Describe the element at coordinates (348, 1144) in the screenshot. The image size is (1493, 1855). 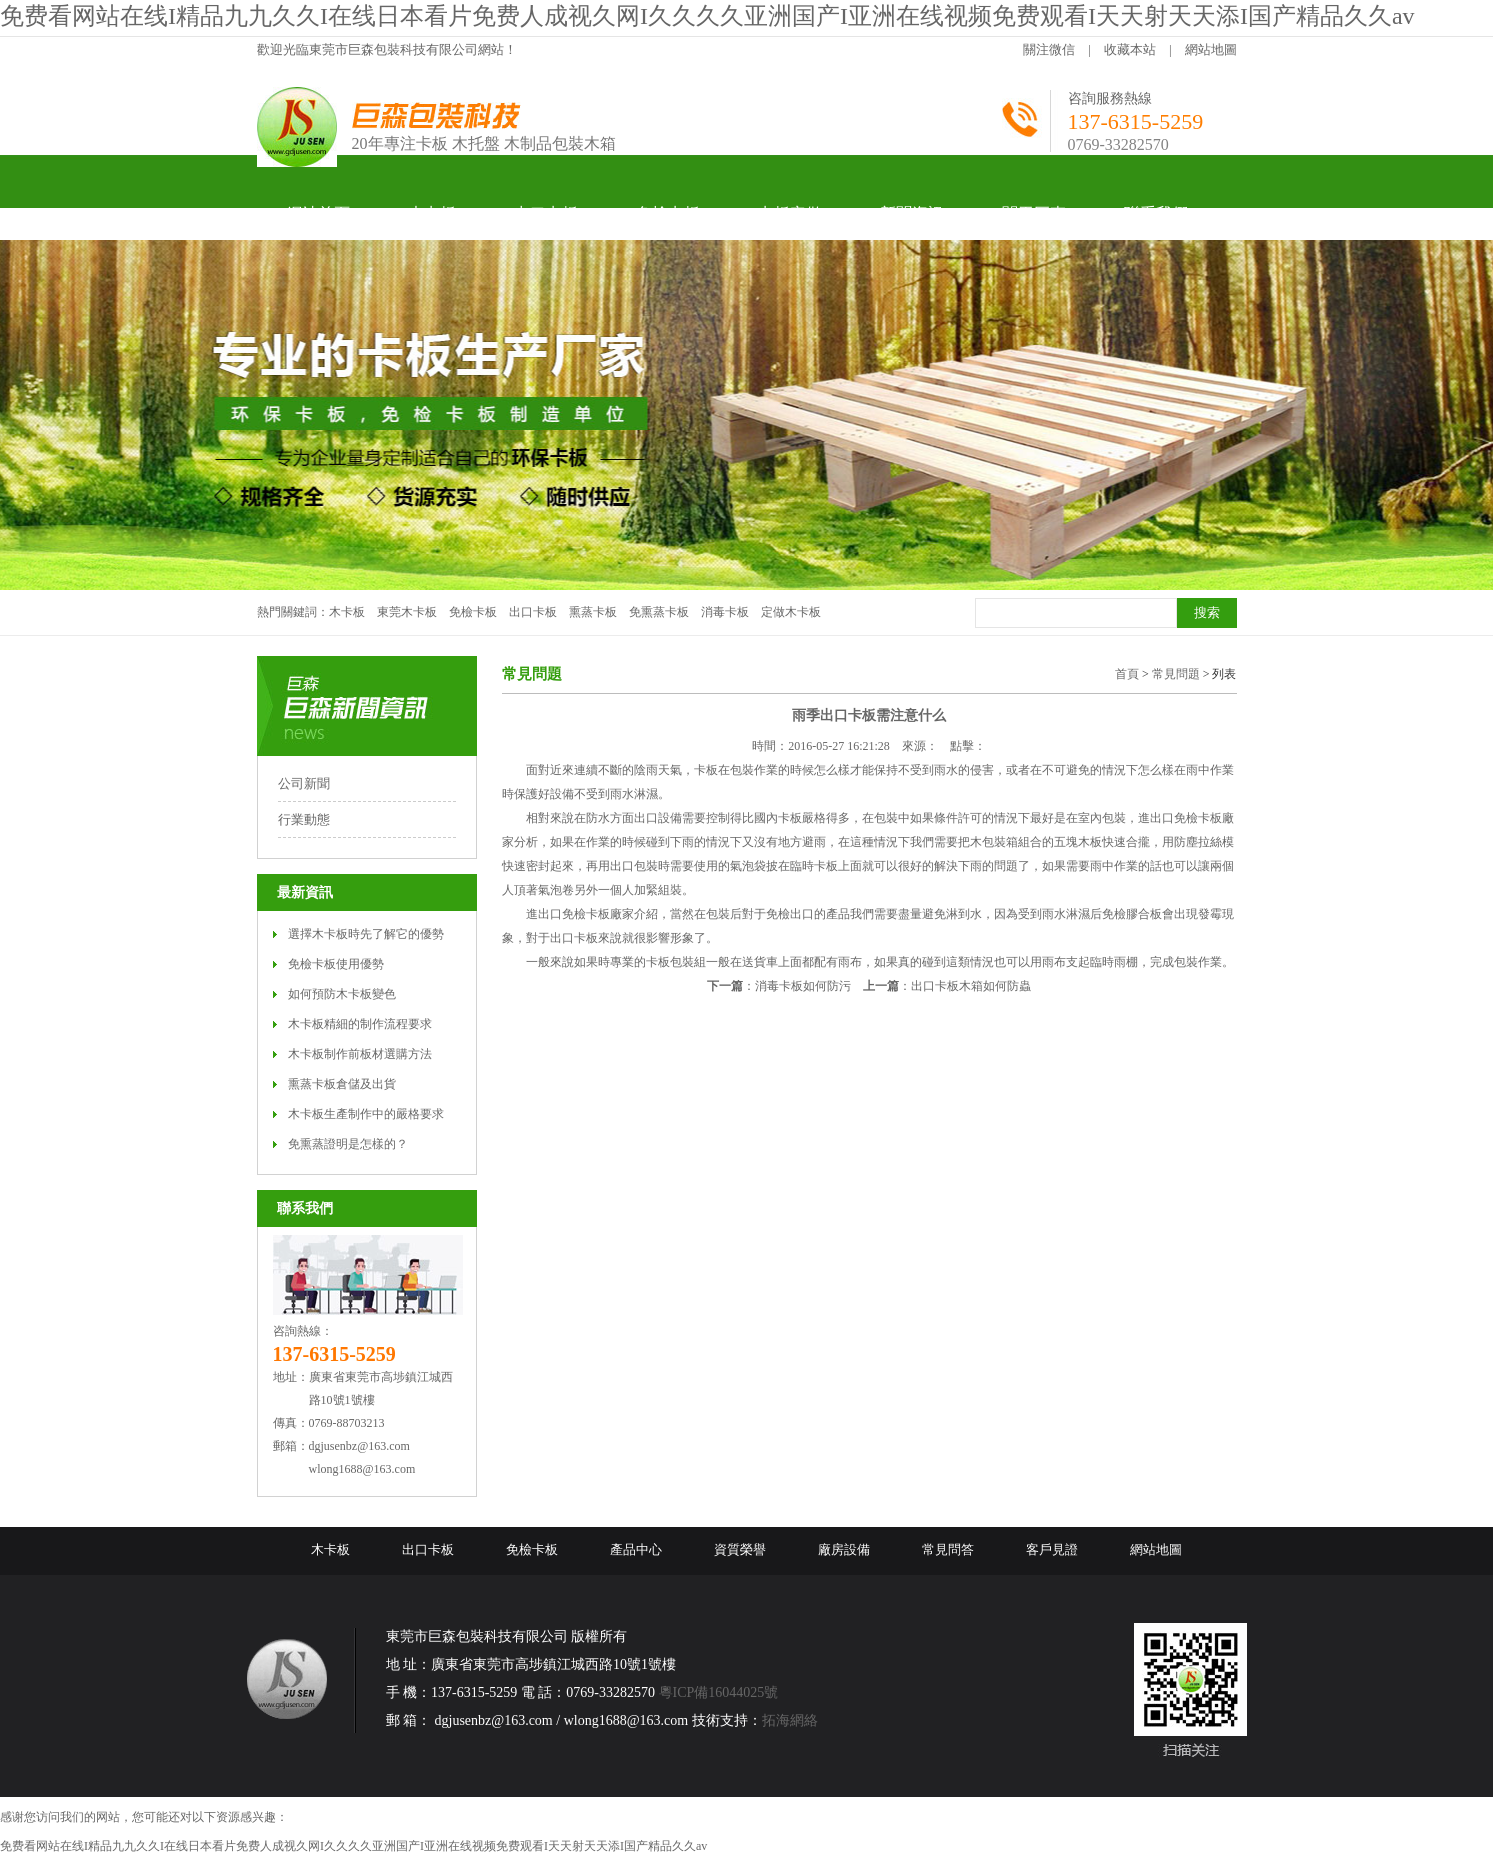
I see `免熏蒸證明是怎樣的？` at that location.